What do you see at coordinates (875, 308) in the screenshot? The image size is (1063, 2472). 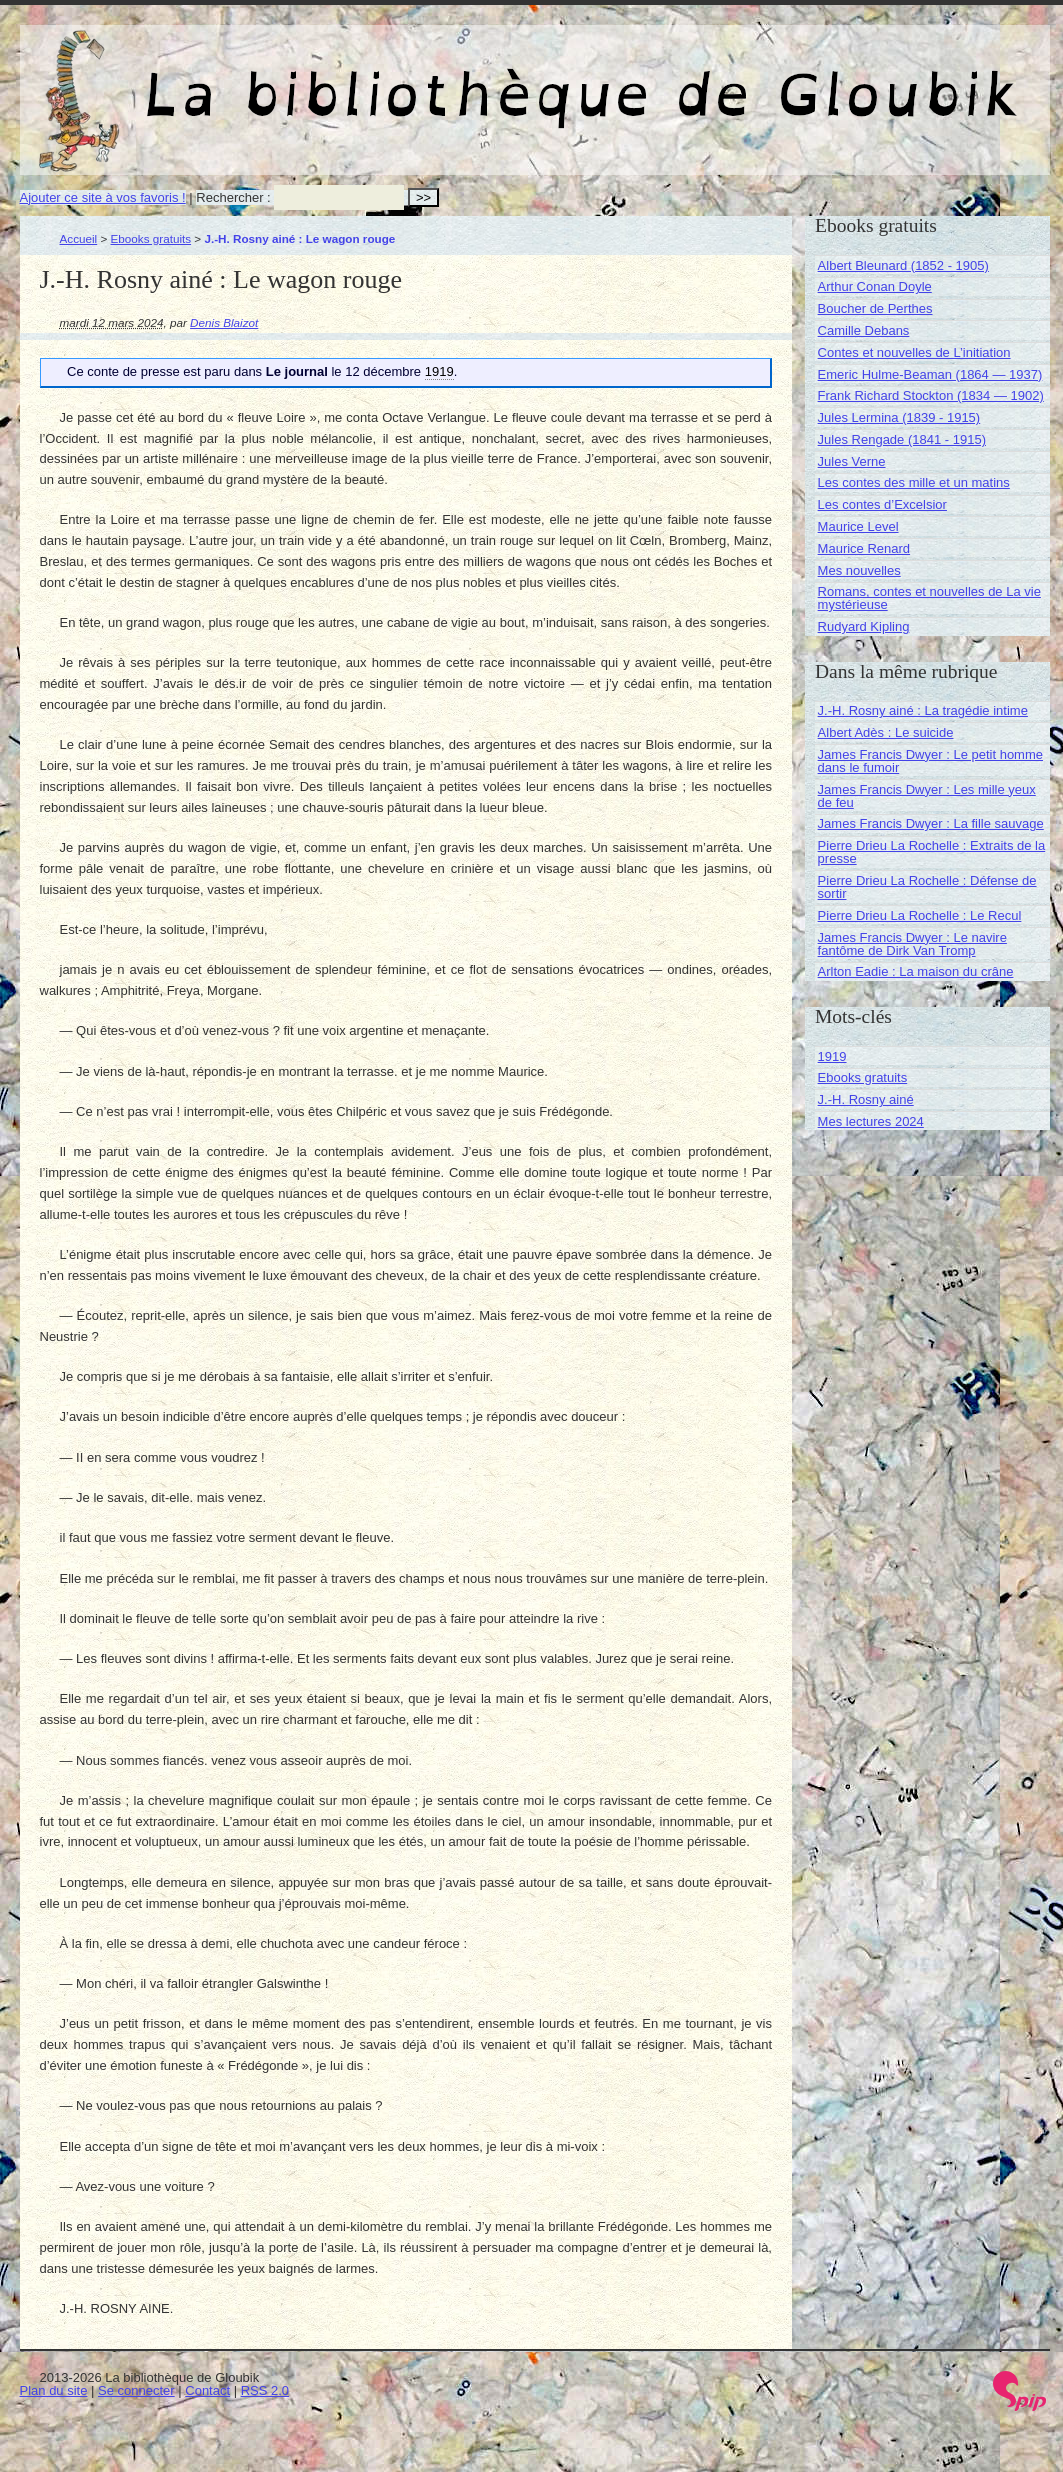 I see `Boucher de Perthes` at bounding box center [875, 308].